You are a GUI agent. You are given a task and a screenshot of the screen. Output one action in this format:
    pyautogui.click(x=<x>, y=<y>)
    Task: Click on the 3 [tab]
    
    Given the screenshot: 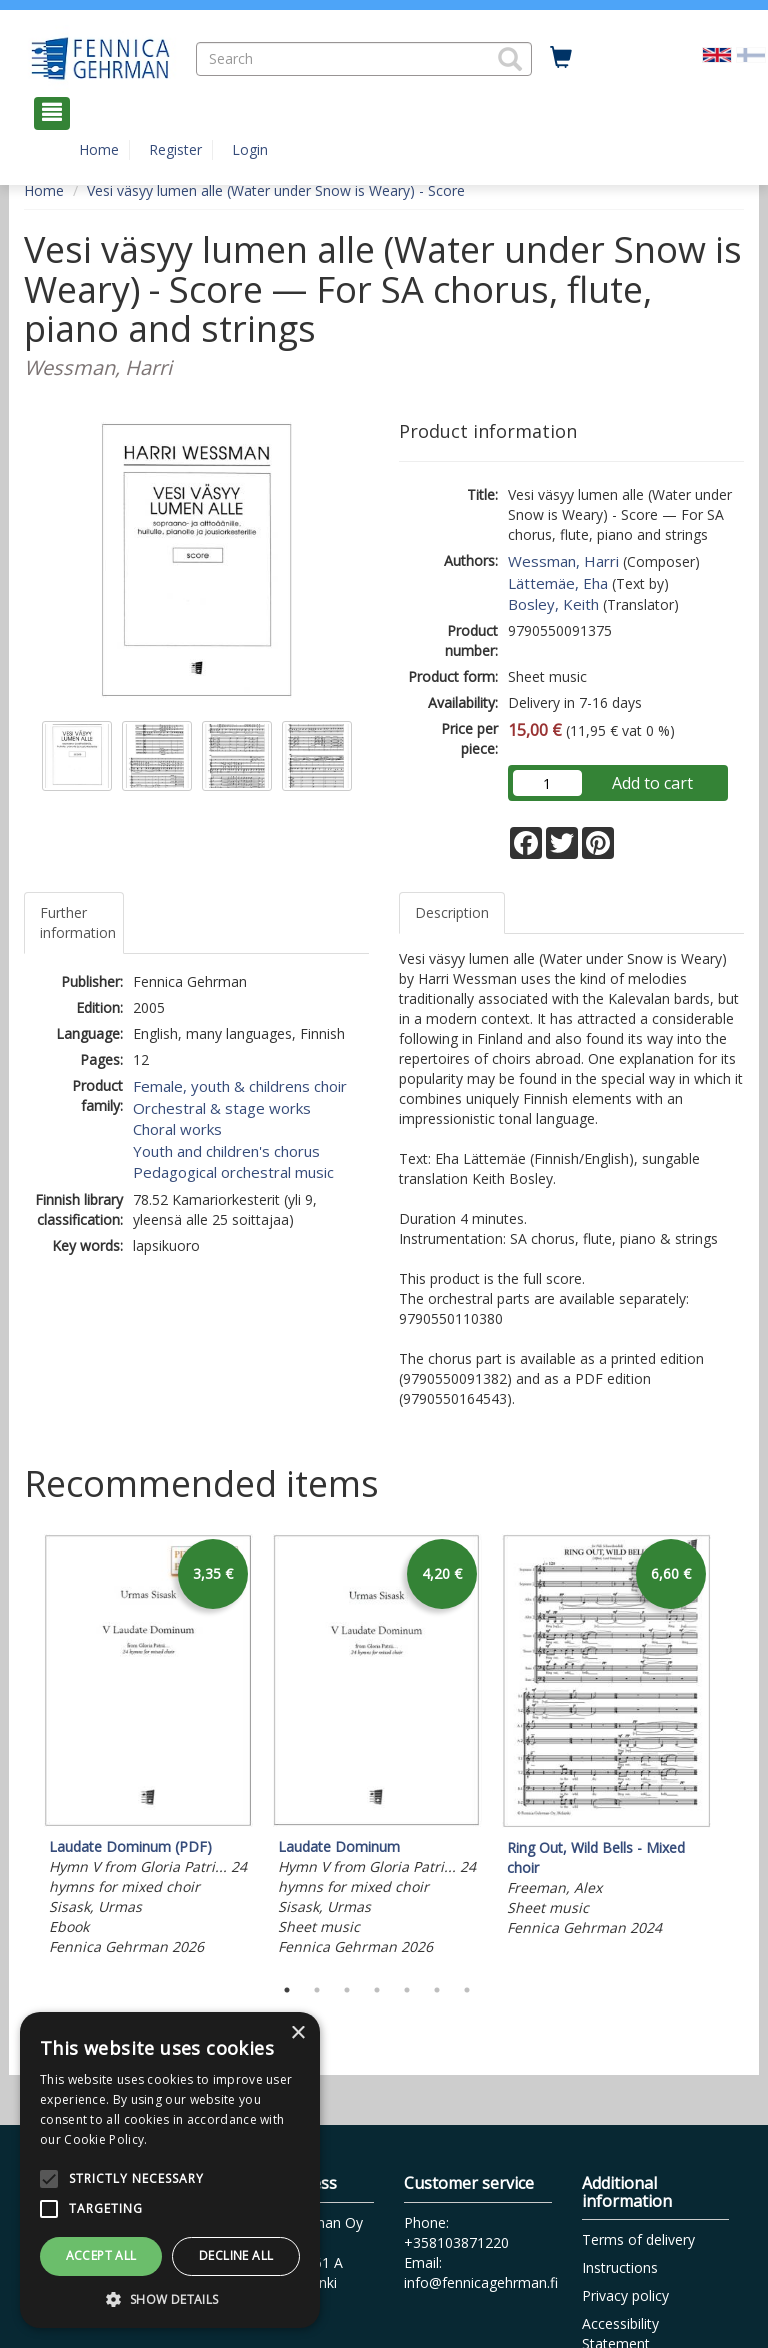 What is the action you would take?
    pyautogui.click(x=347, y=1990)
    